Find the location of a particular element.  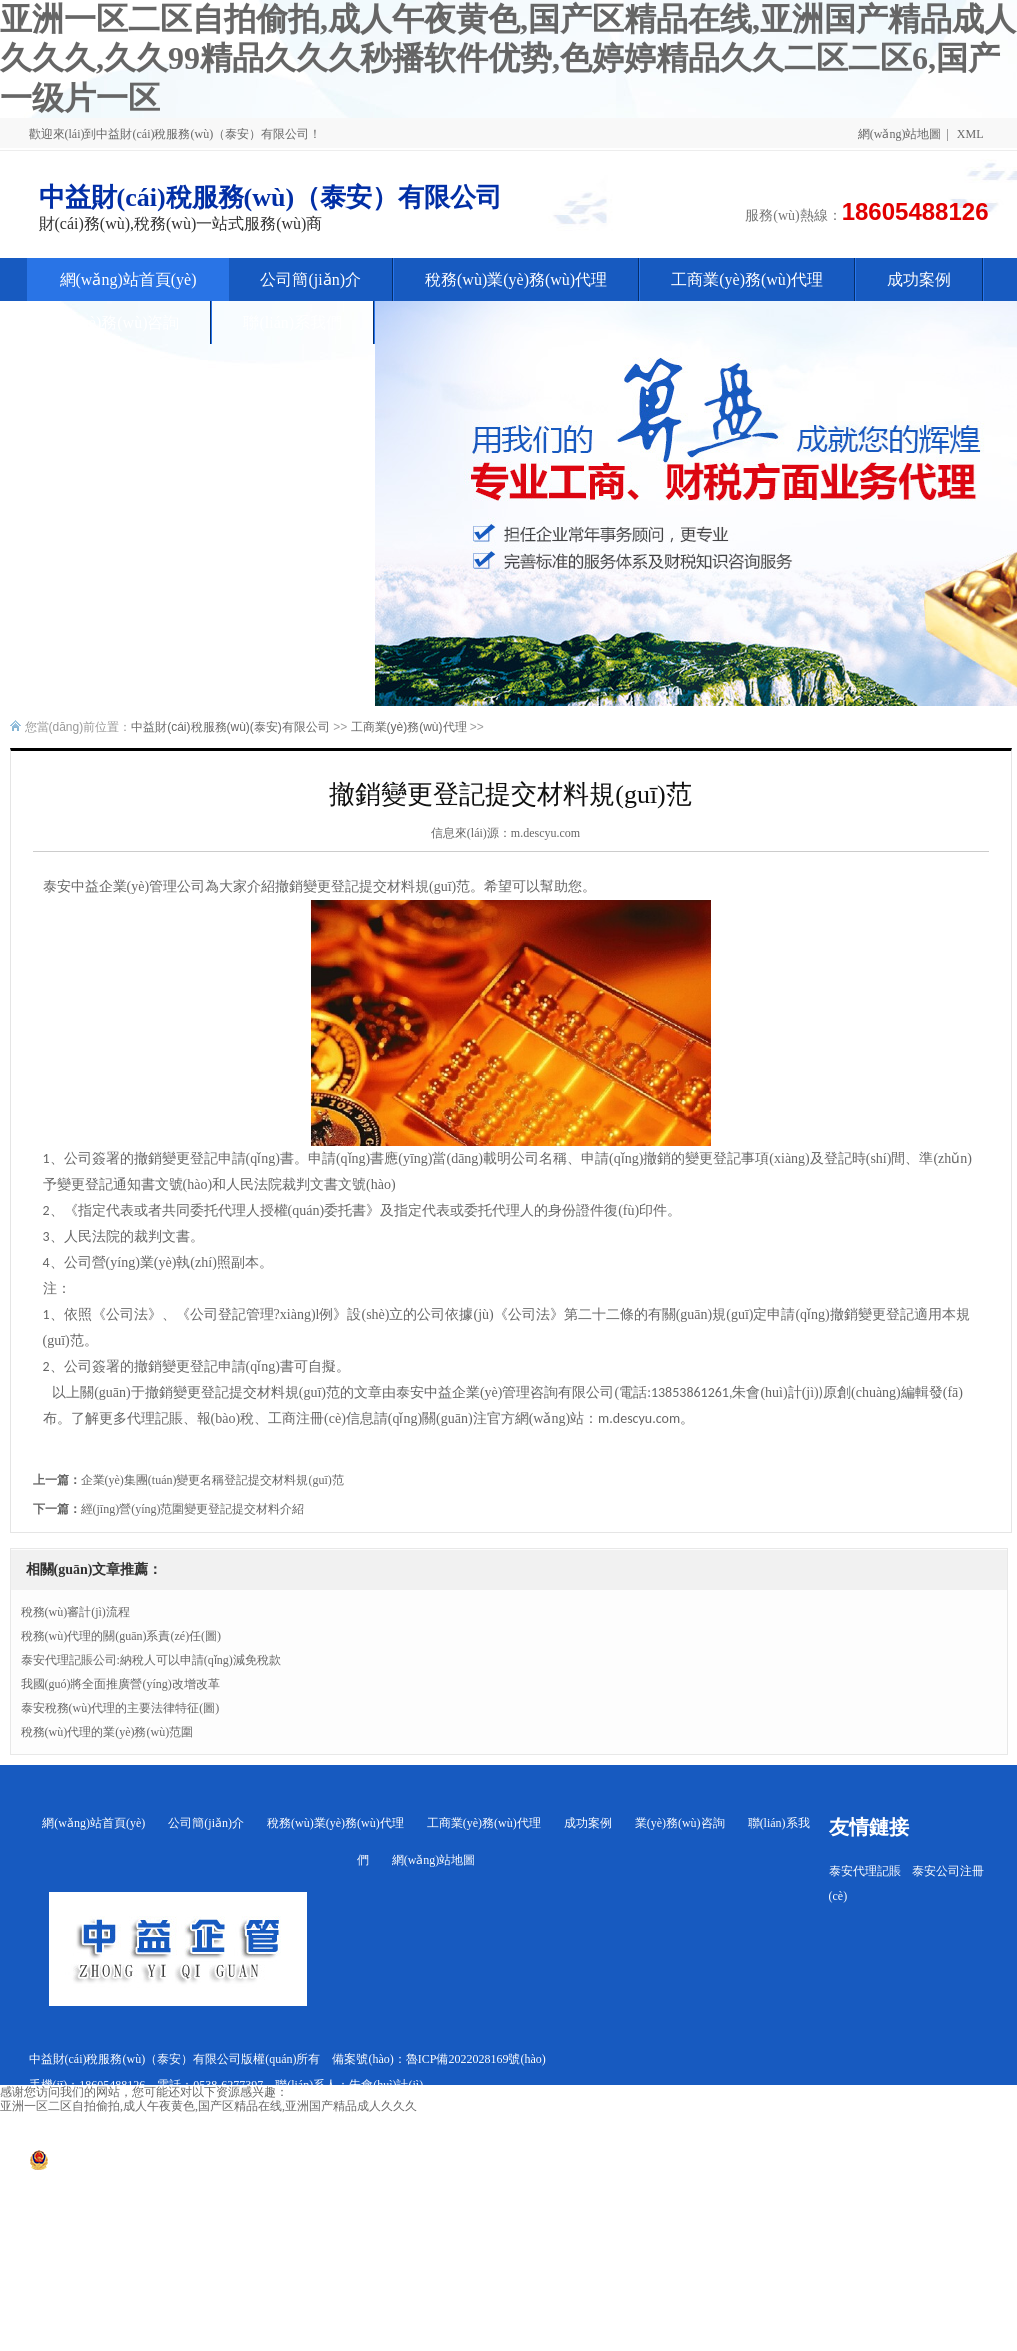

泰安稅務(wù)代理的主要法律特征(圖) is located at coordinates (120, 1708).